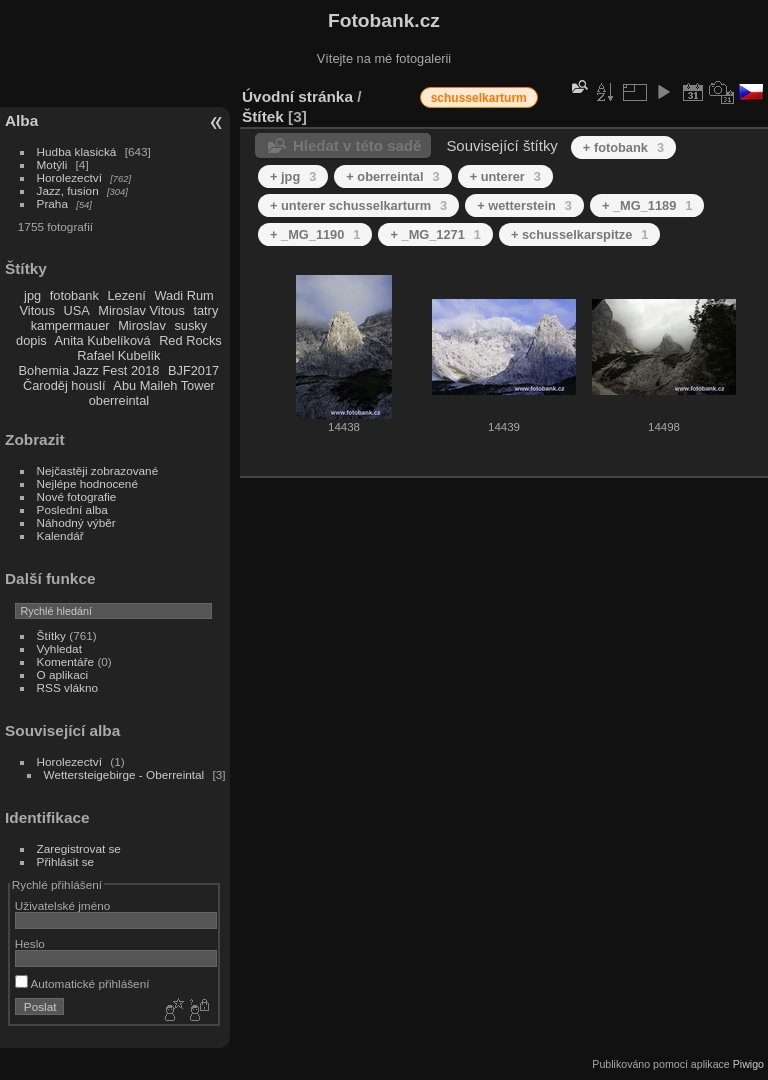 Image resolution: width=768 pixels, height=1080 pixels. Describe the element at coordinates (315, 234) in the screenshot. I see `+ _MG_1190` at that location.